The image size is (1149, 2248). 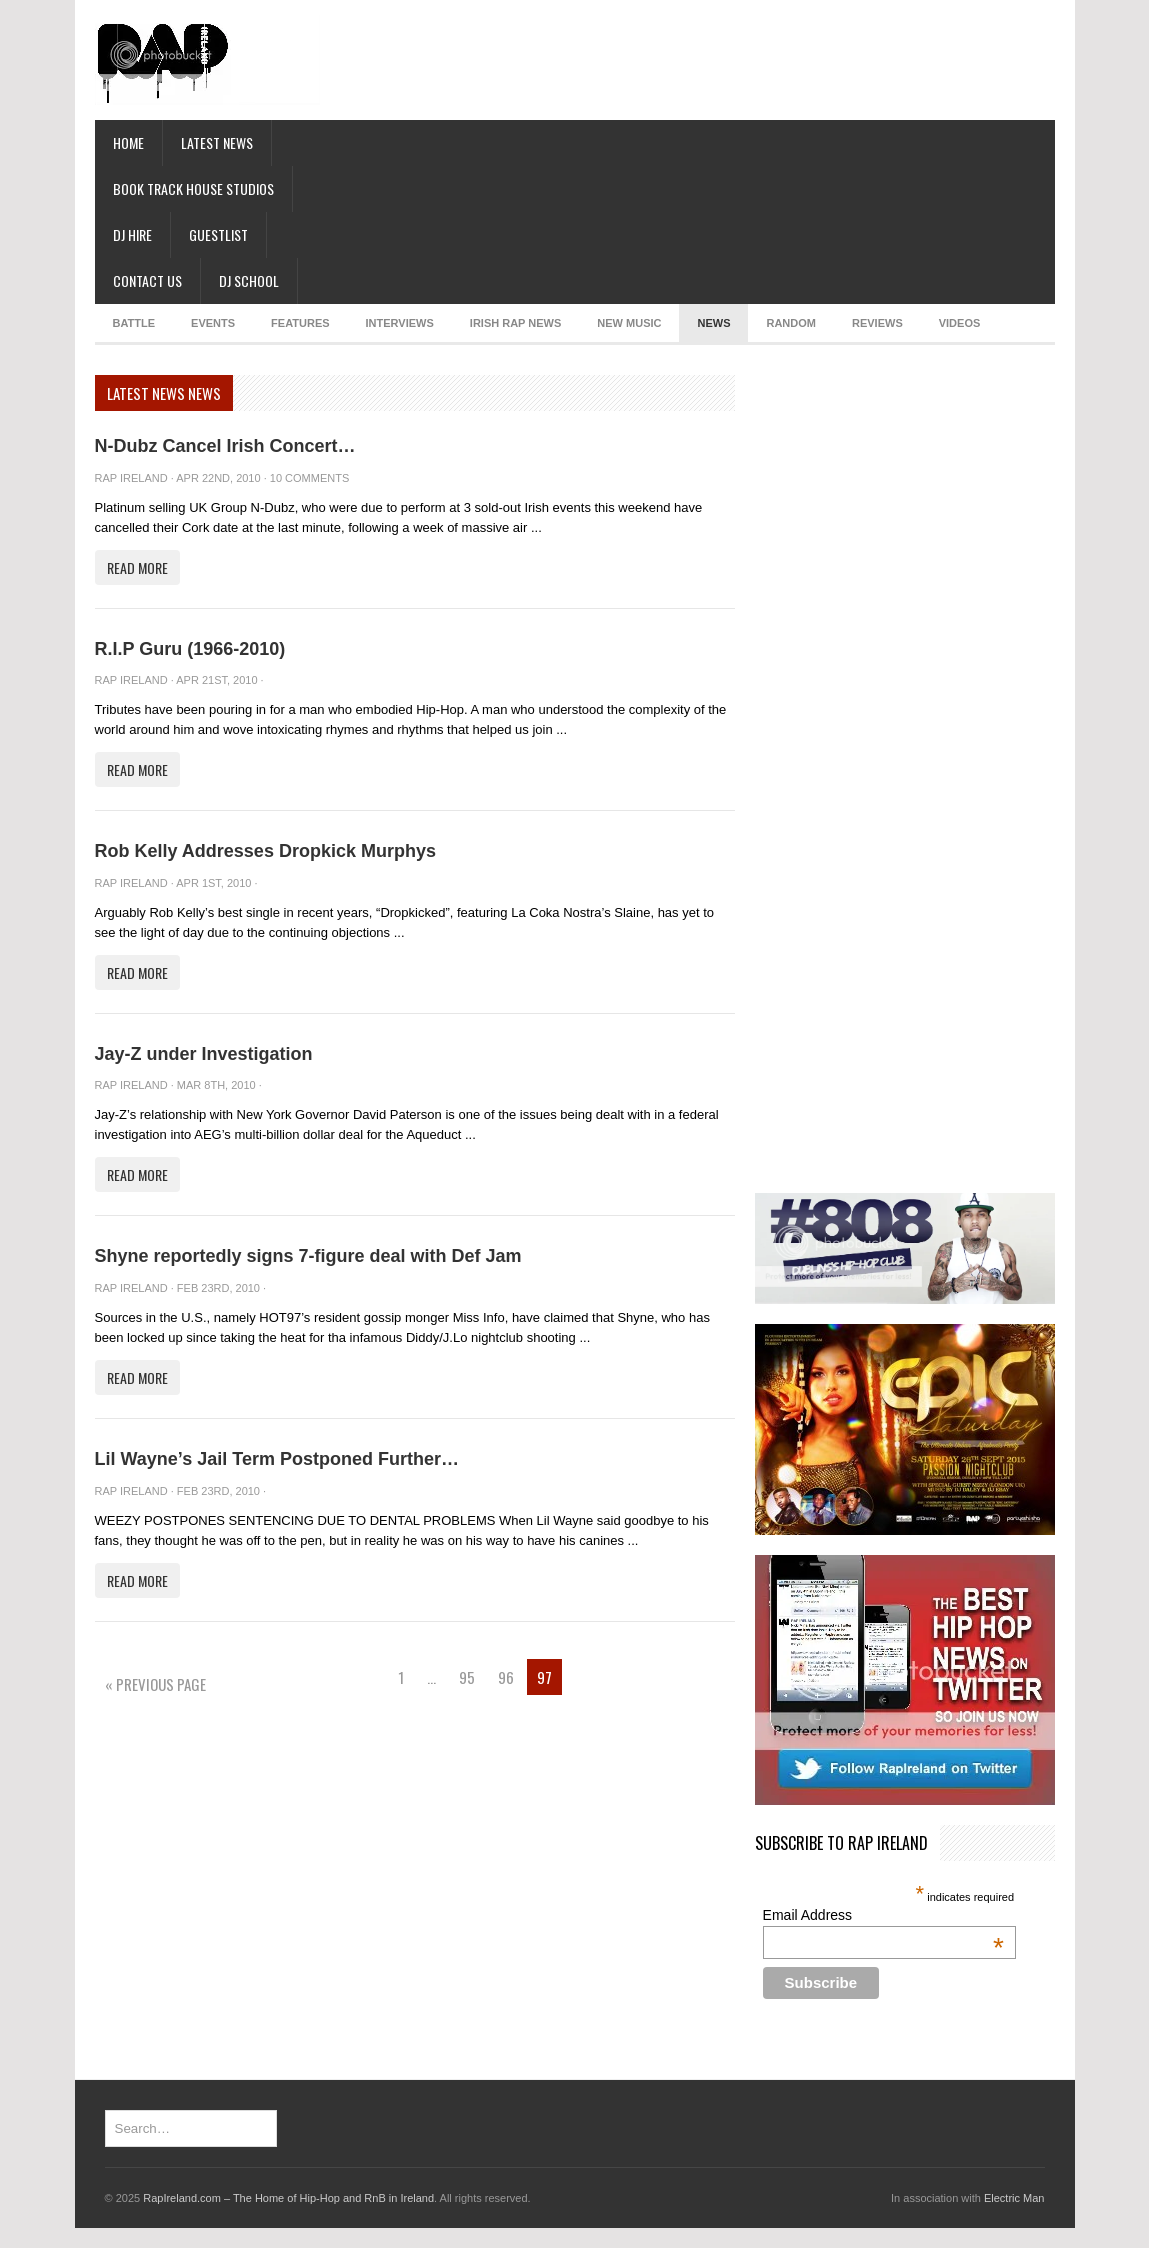 What do you see at coordinates (713, 323) in the screenshot?
I see `NEWS` at bounding box center [713, 323].